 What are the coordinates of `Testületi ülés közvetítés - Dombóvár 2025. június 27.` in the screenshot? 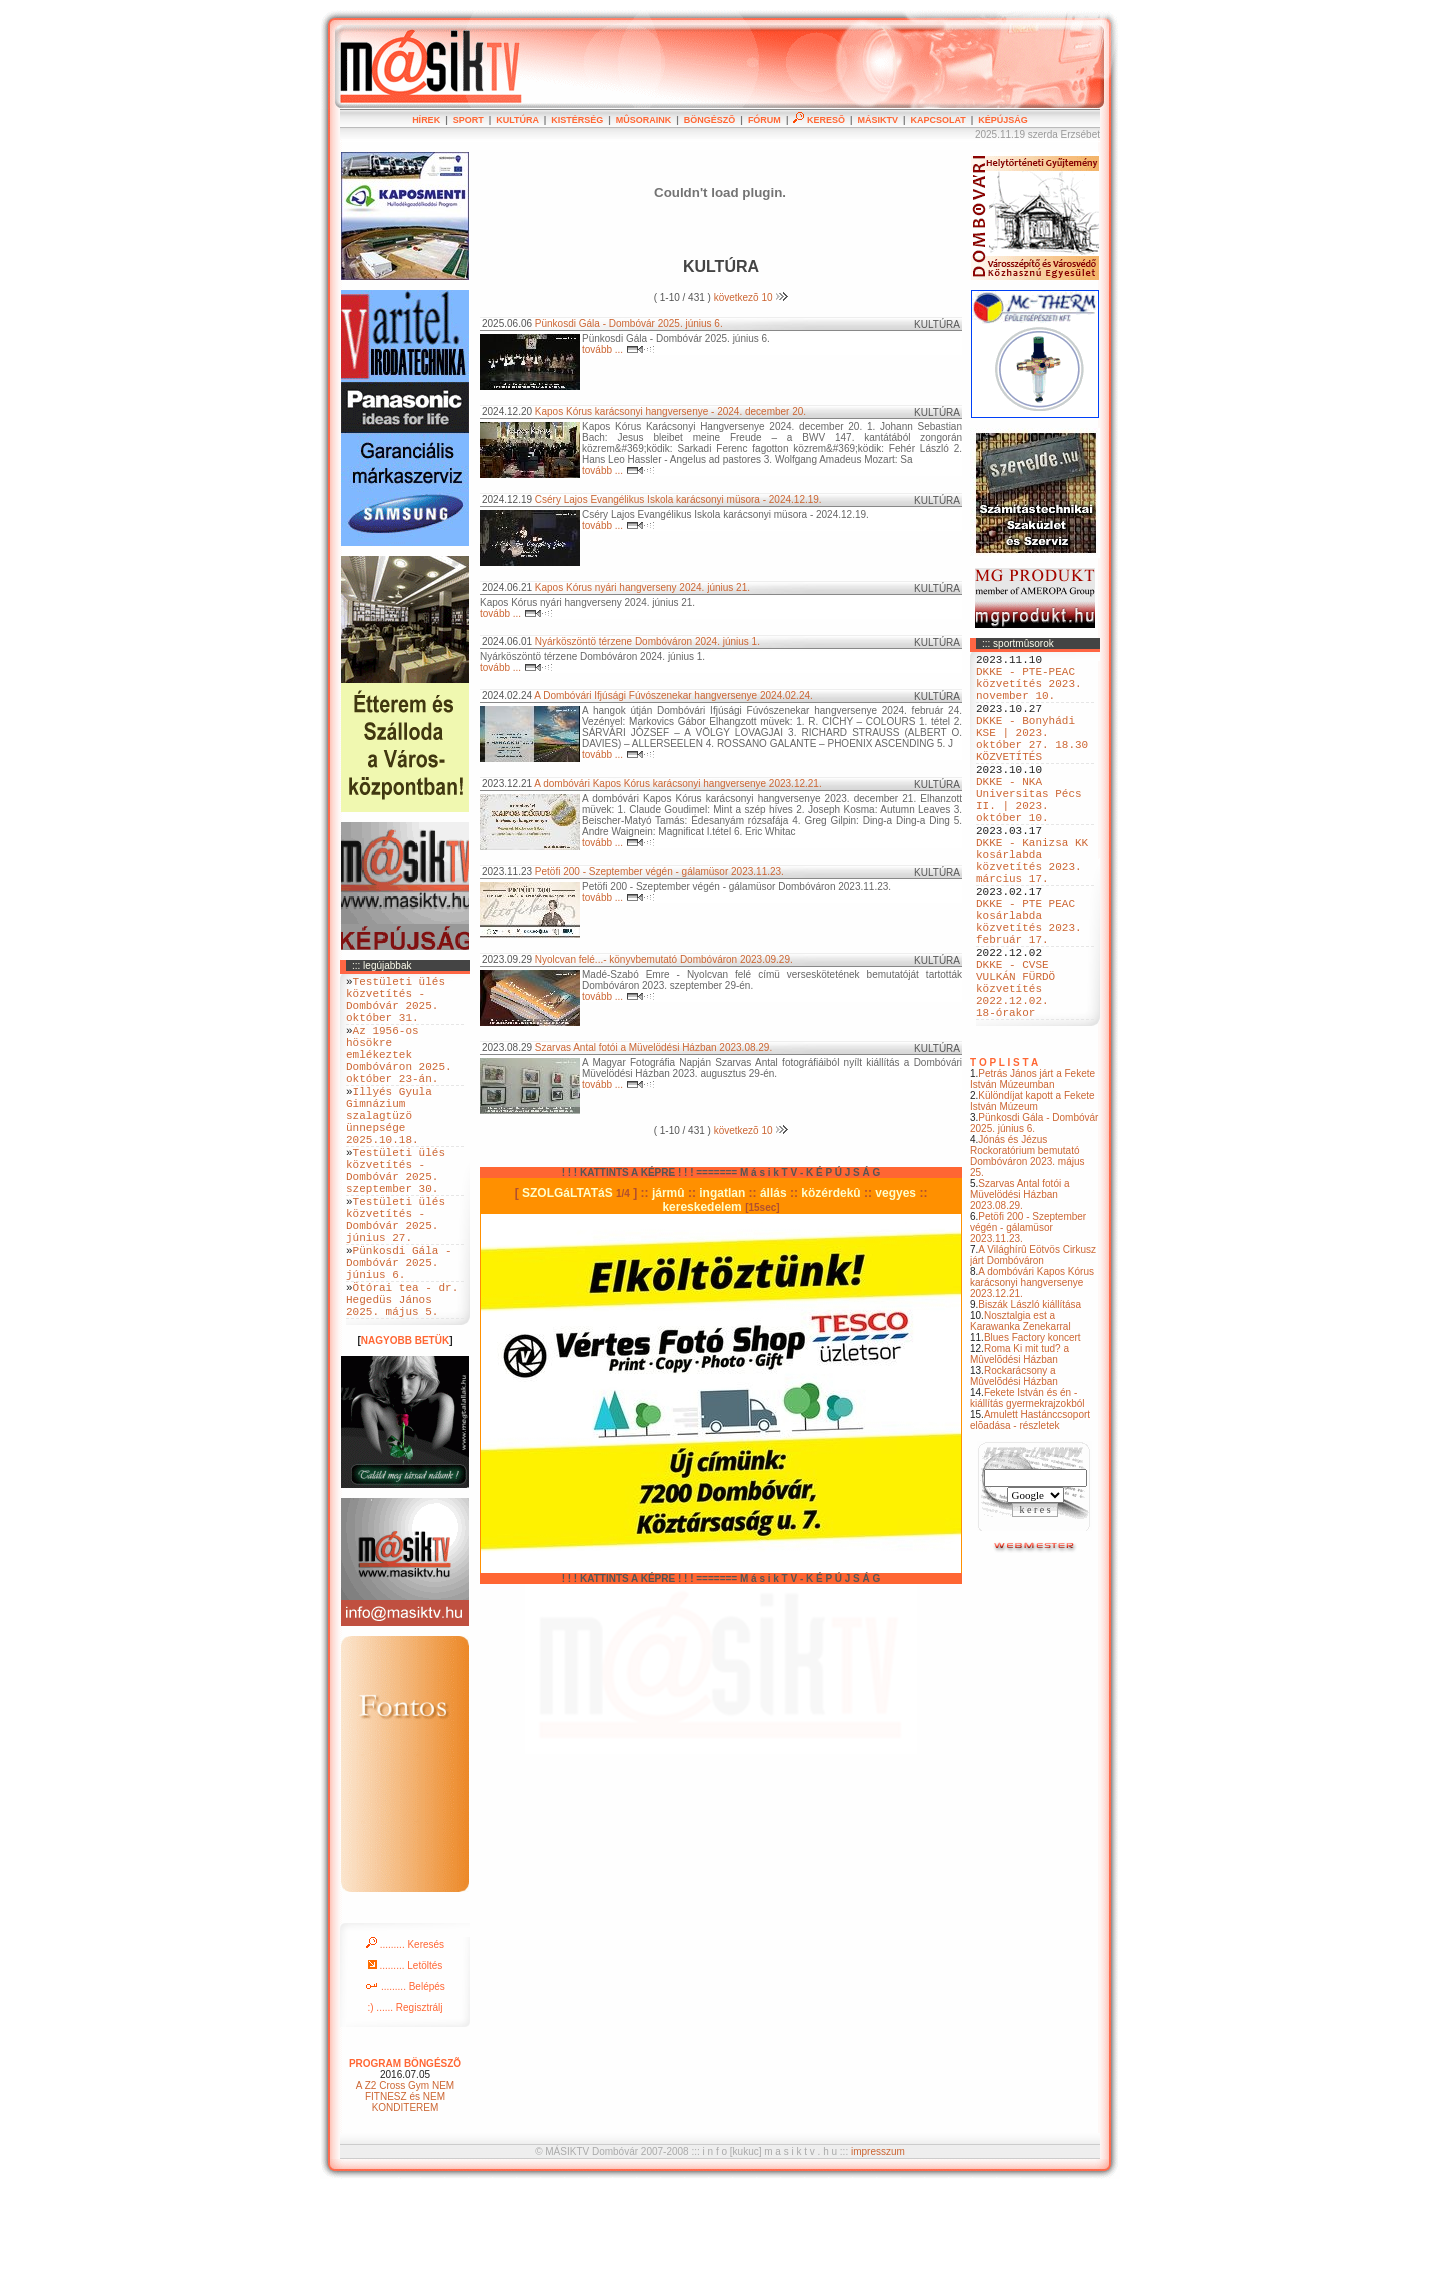 It's located at (395, 1280).